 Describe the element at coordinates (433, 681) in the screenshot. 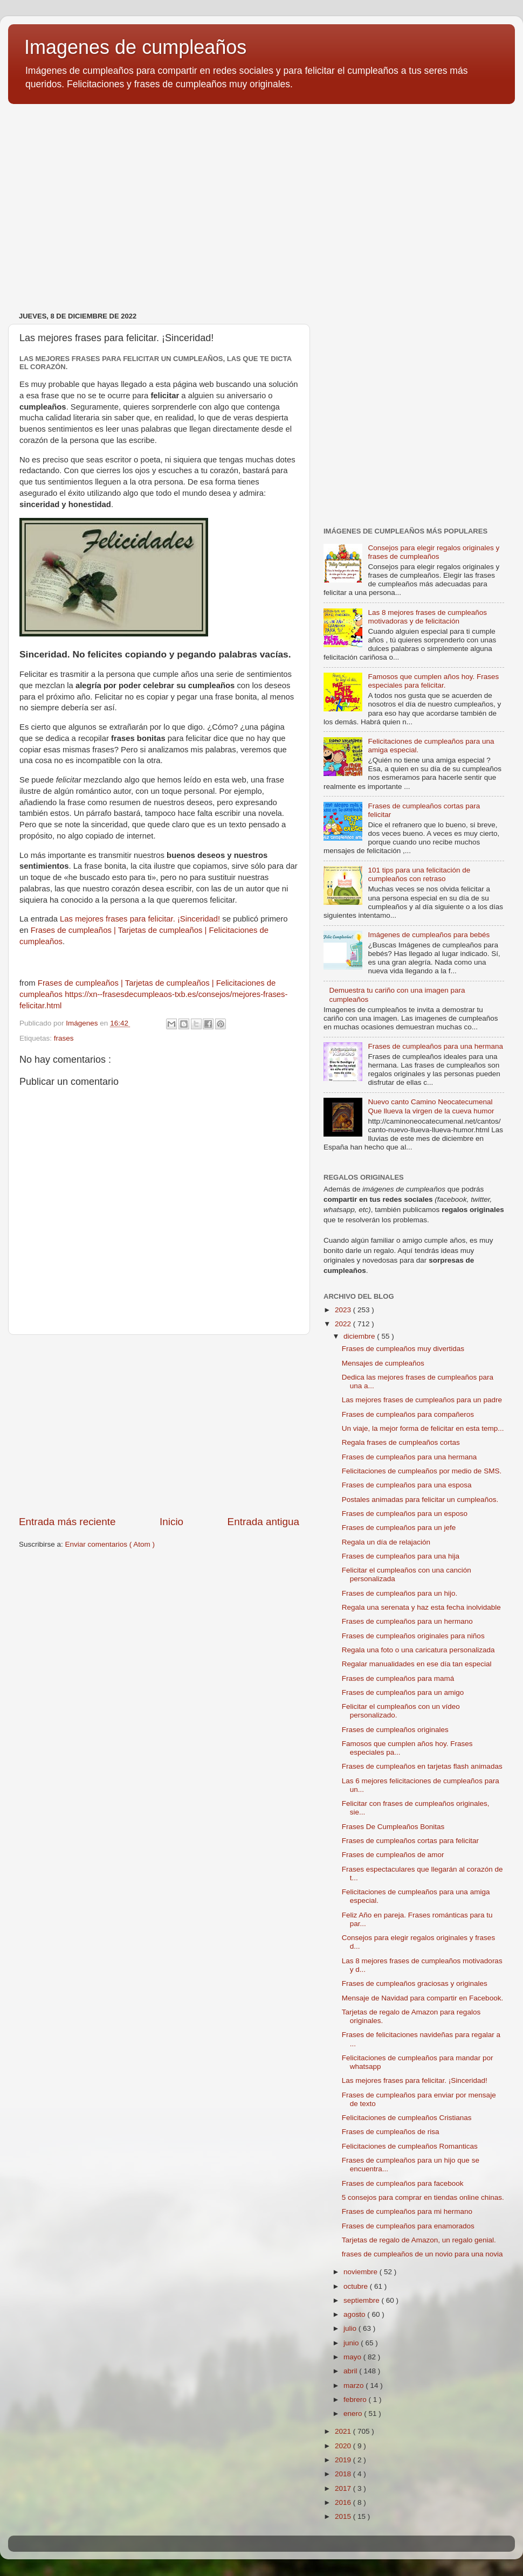

I see `Famosos que cumplen años hoy. Frases especiales para felicitar.` at that location.